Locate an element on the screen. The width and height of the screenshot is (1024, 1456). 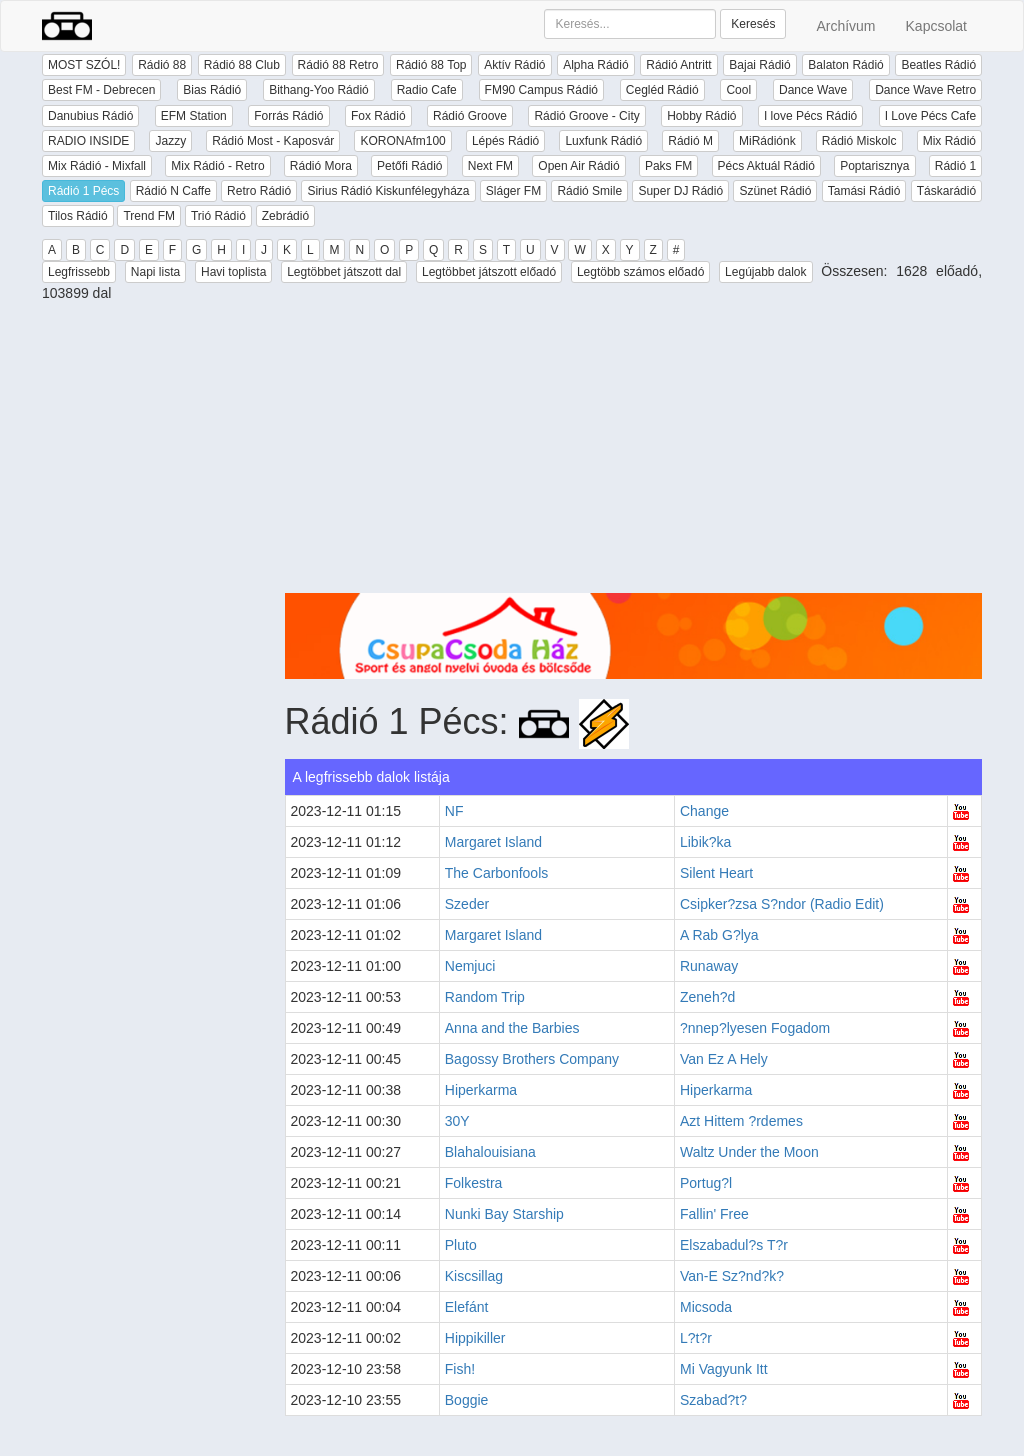
Blahalouisiana is located at coordinates (490, 1152).